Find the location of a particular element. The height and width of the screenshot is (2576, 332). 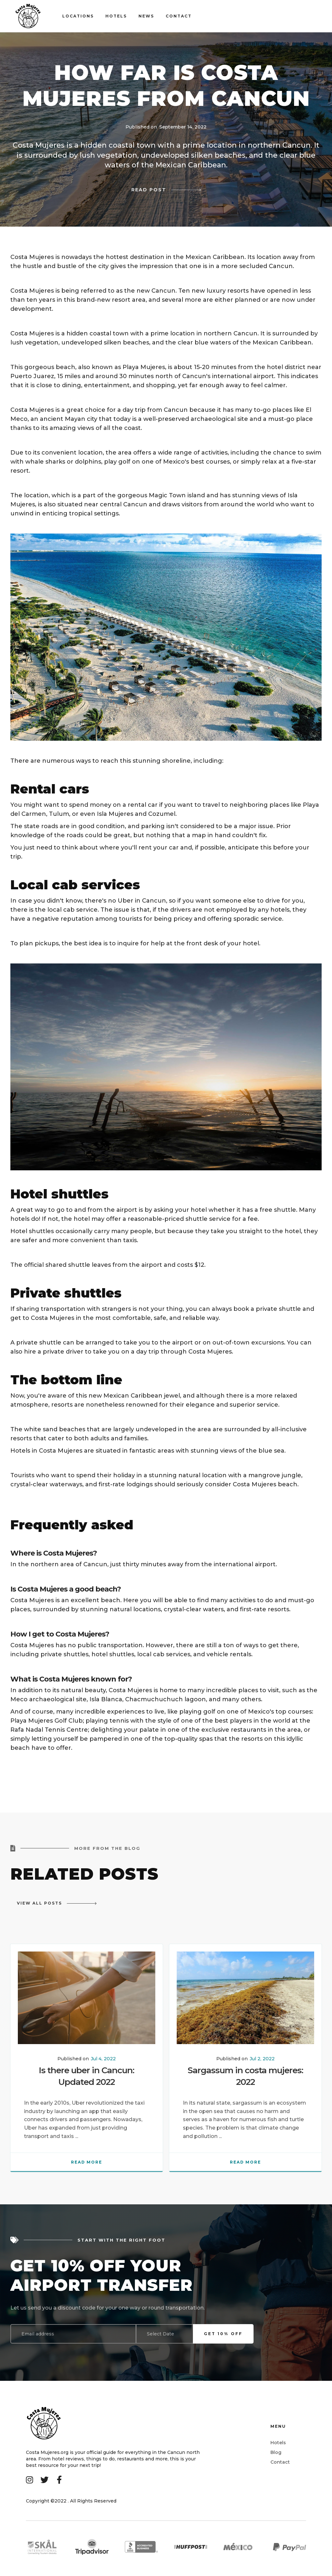

Contact is located at coordinates (280, 2462).